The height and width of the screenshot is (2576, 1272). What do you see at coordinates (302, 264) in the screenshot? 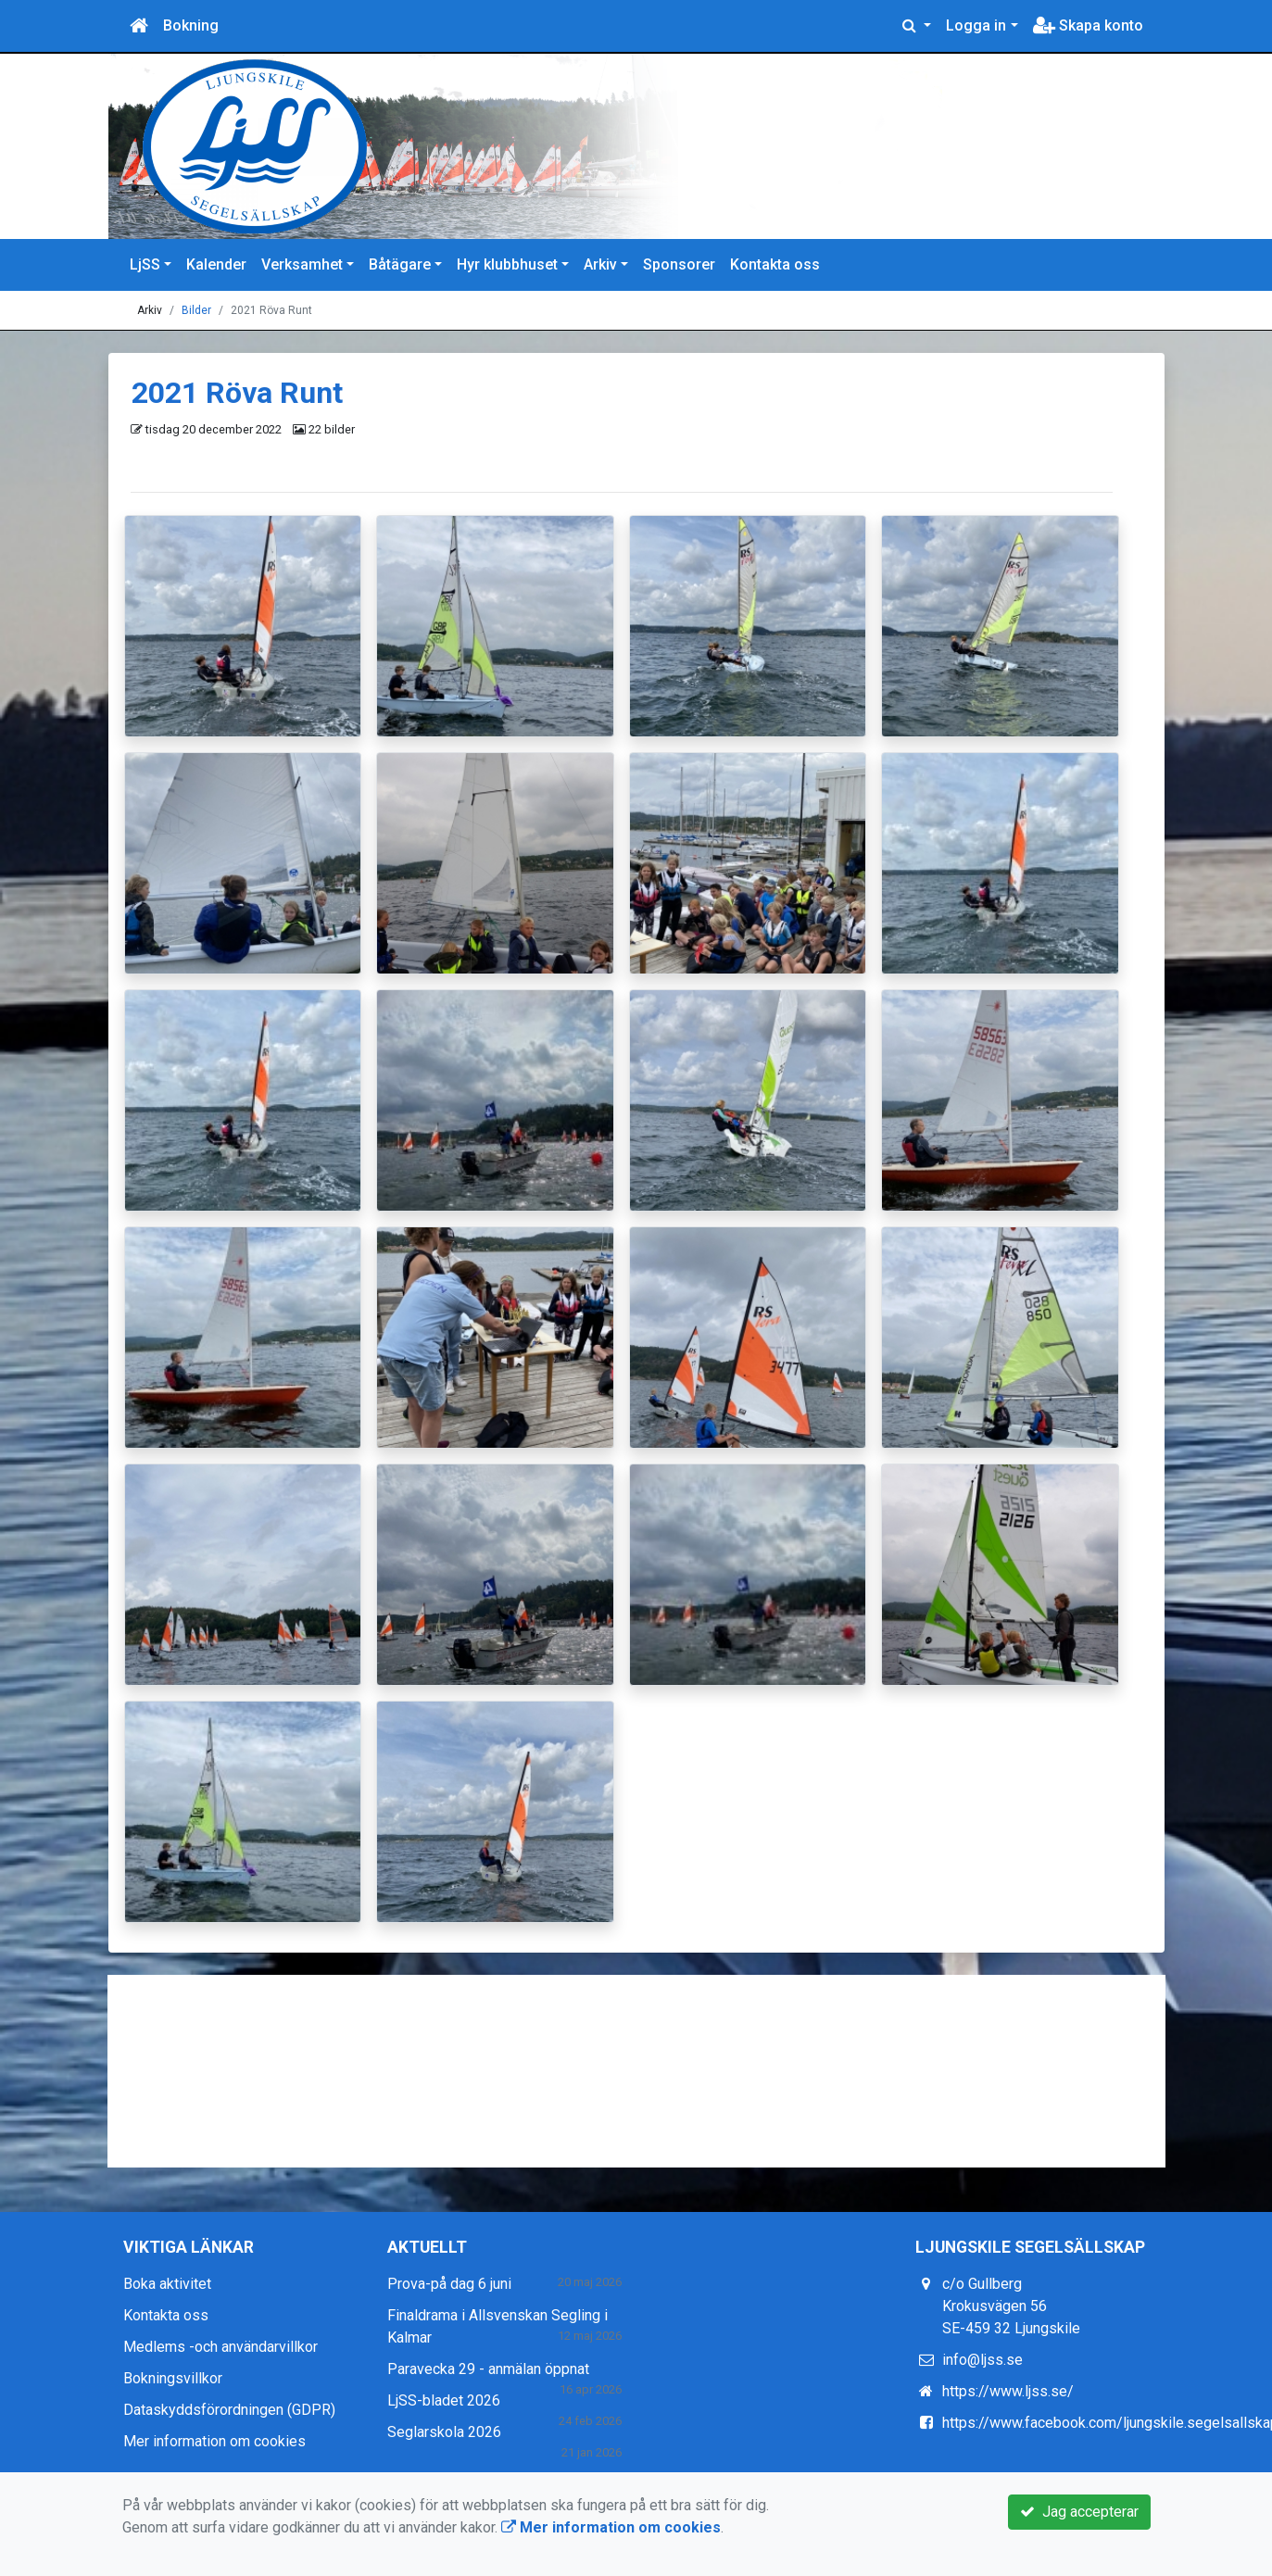
I see `Verksamhet` at bounding box center [302, 264].